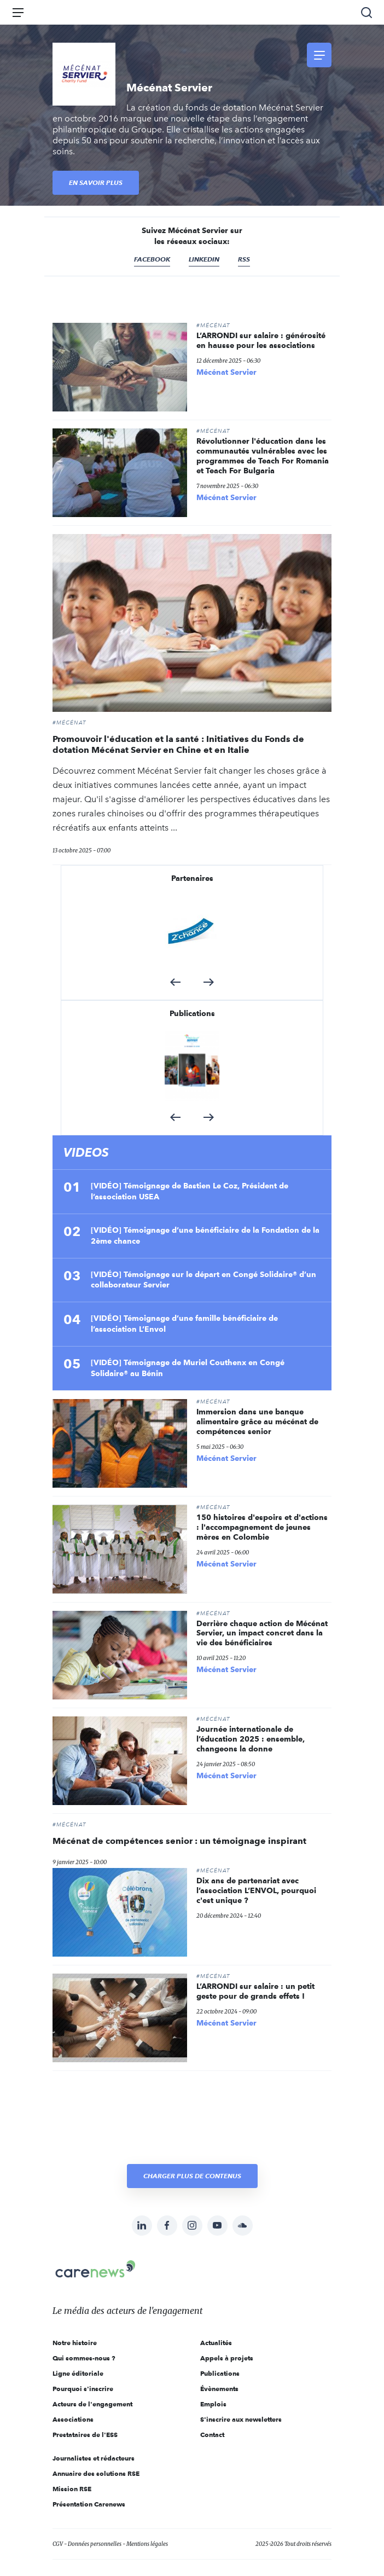  Describe the element at coordinates (58, 2544) in the screenshot. I see `CGV` at that location.